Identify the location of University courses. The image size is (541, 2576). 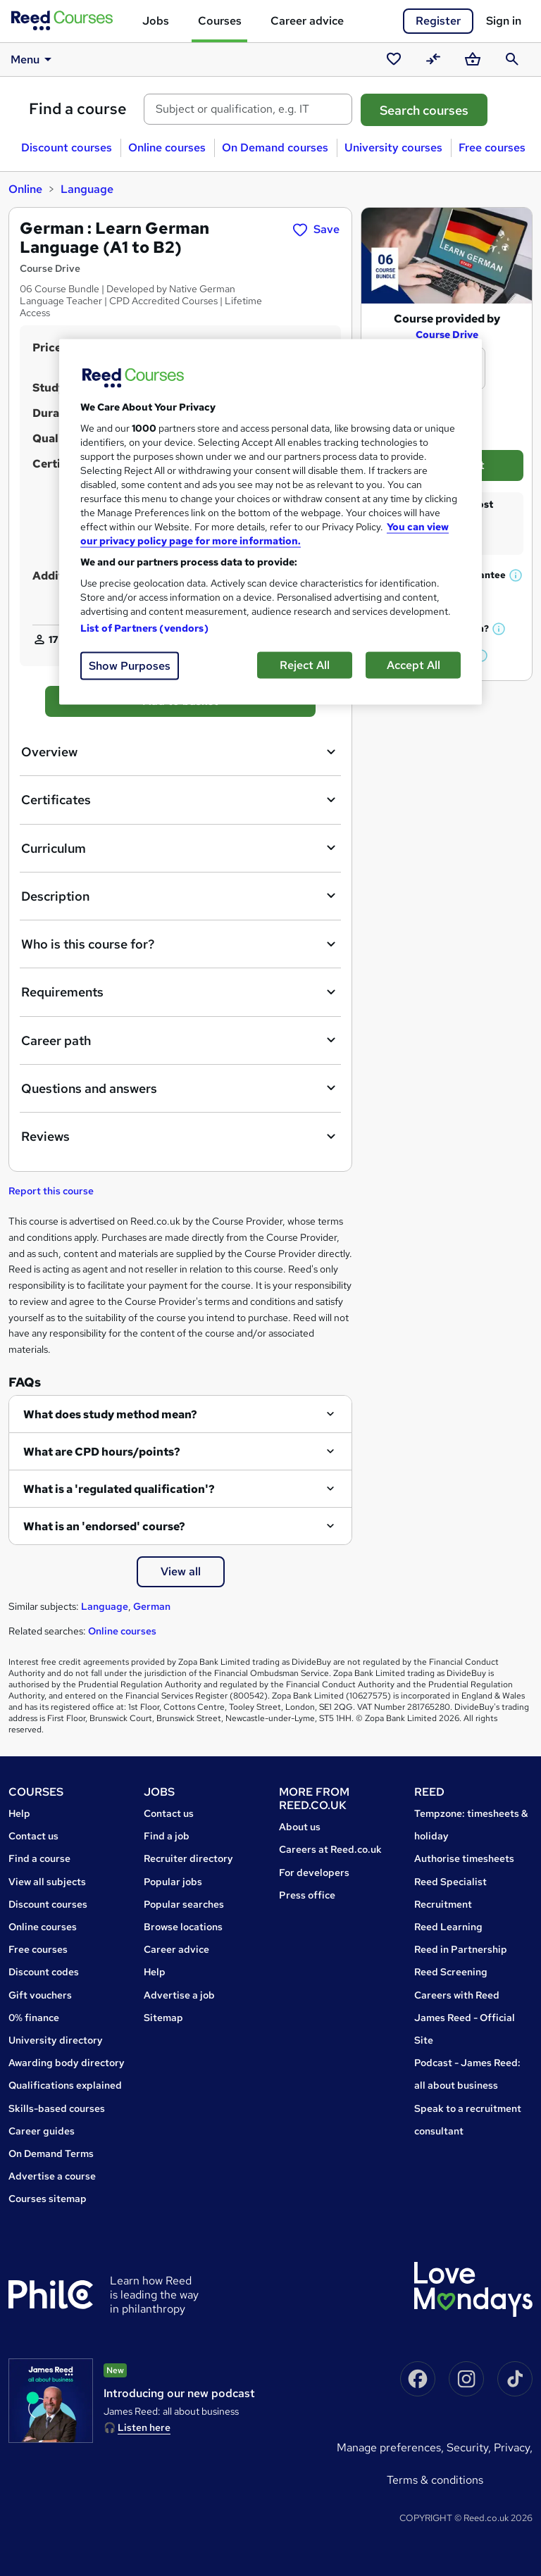
(393, 147).